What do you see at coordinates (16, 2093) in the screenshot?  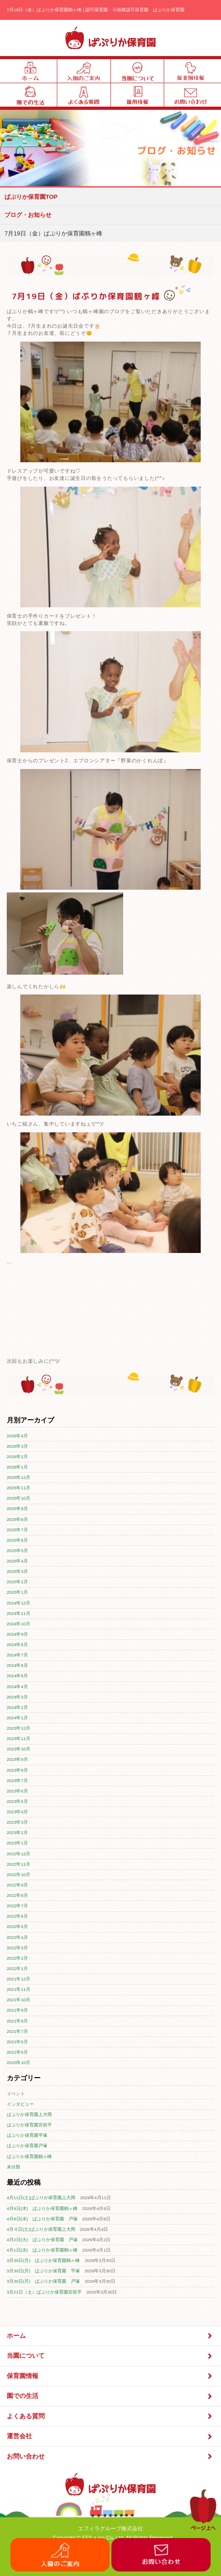 I see `イベント` at bounding box center [16, 2093].